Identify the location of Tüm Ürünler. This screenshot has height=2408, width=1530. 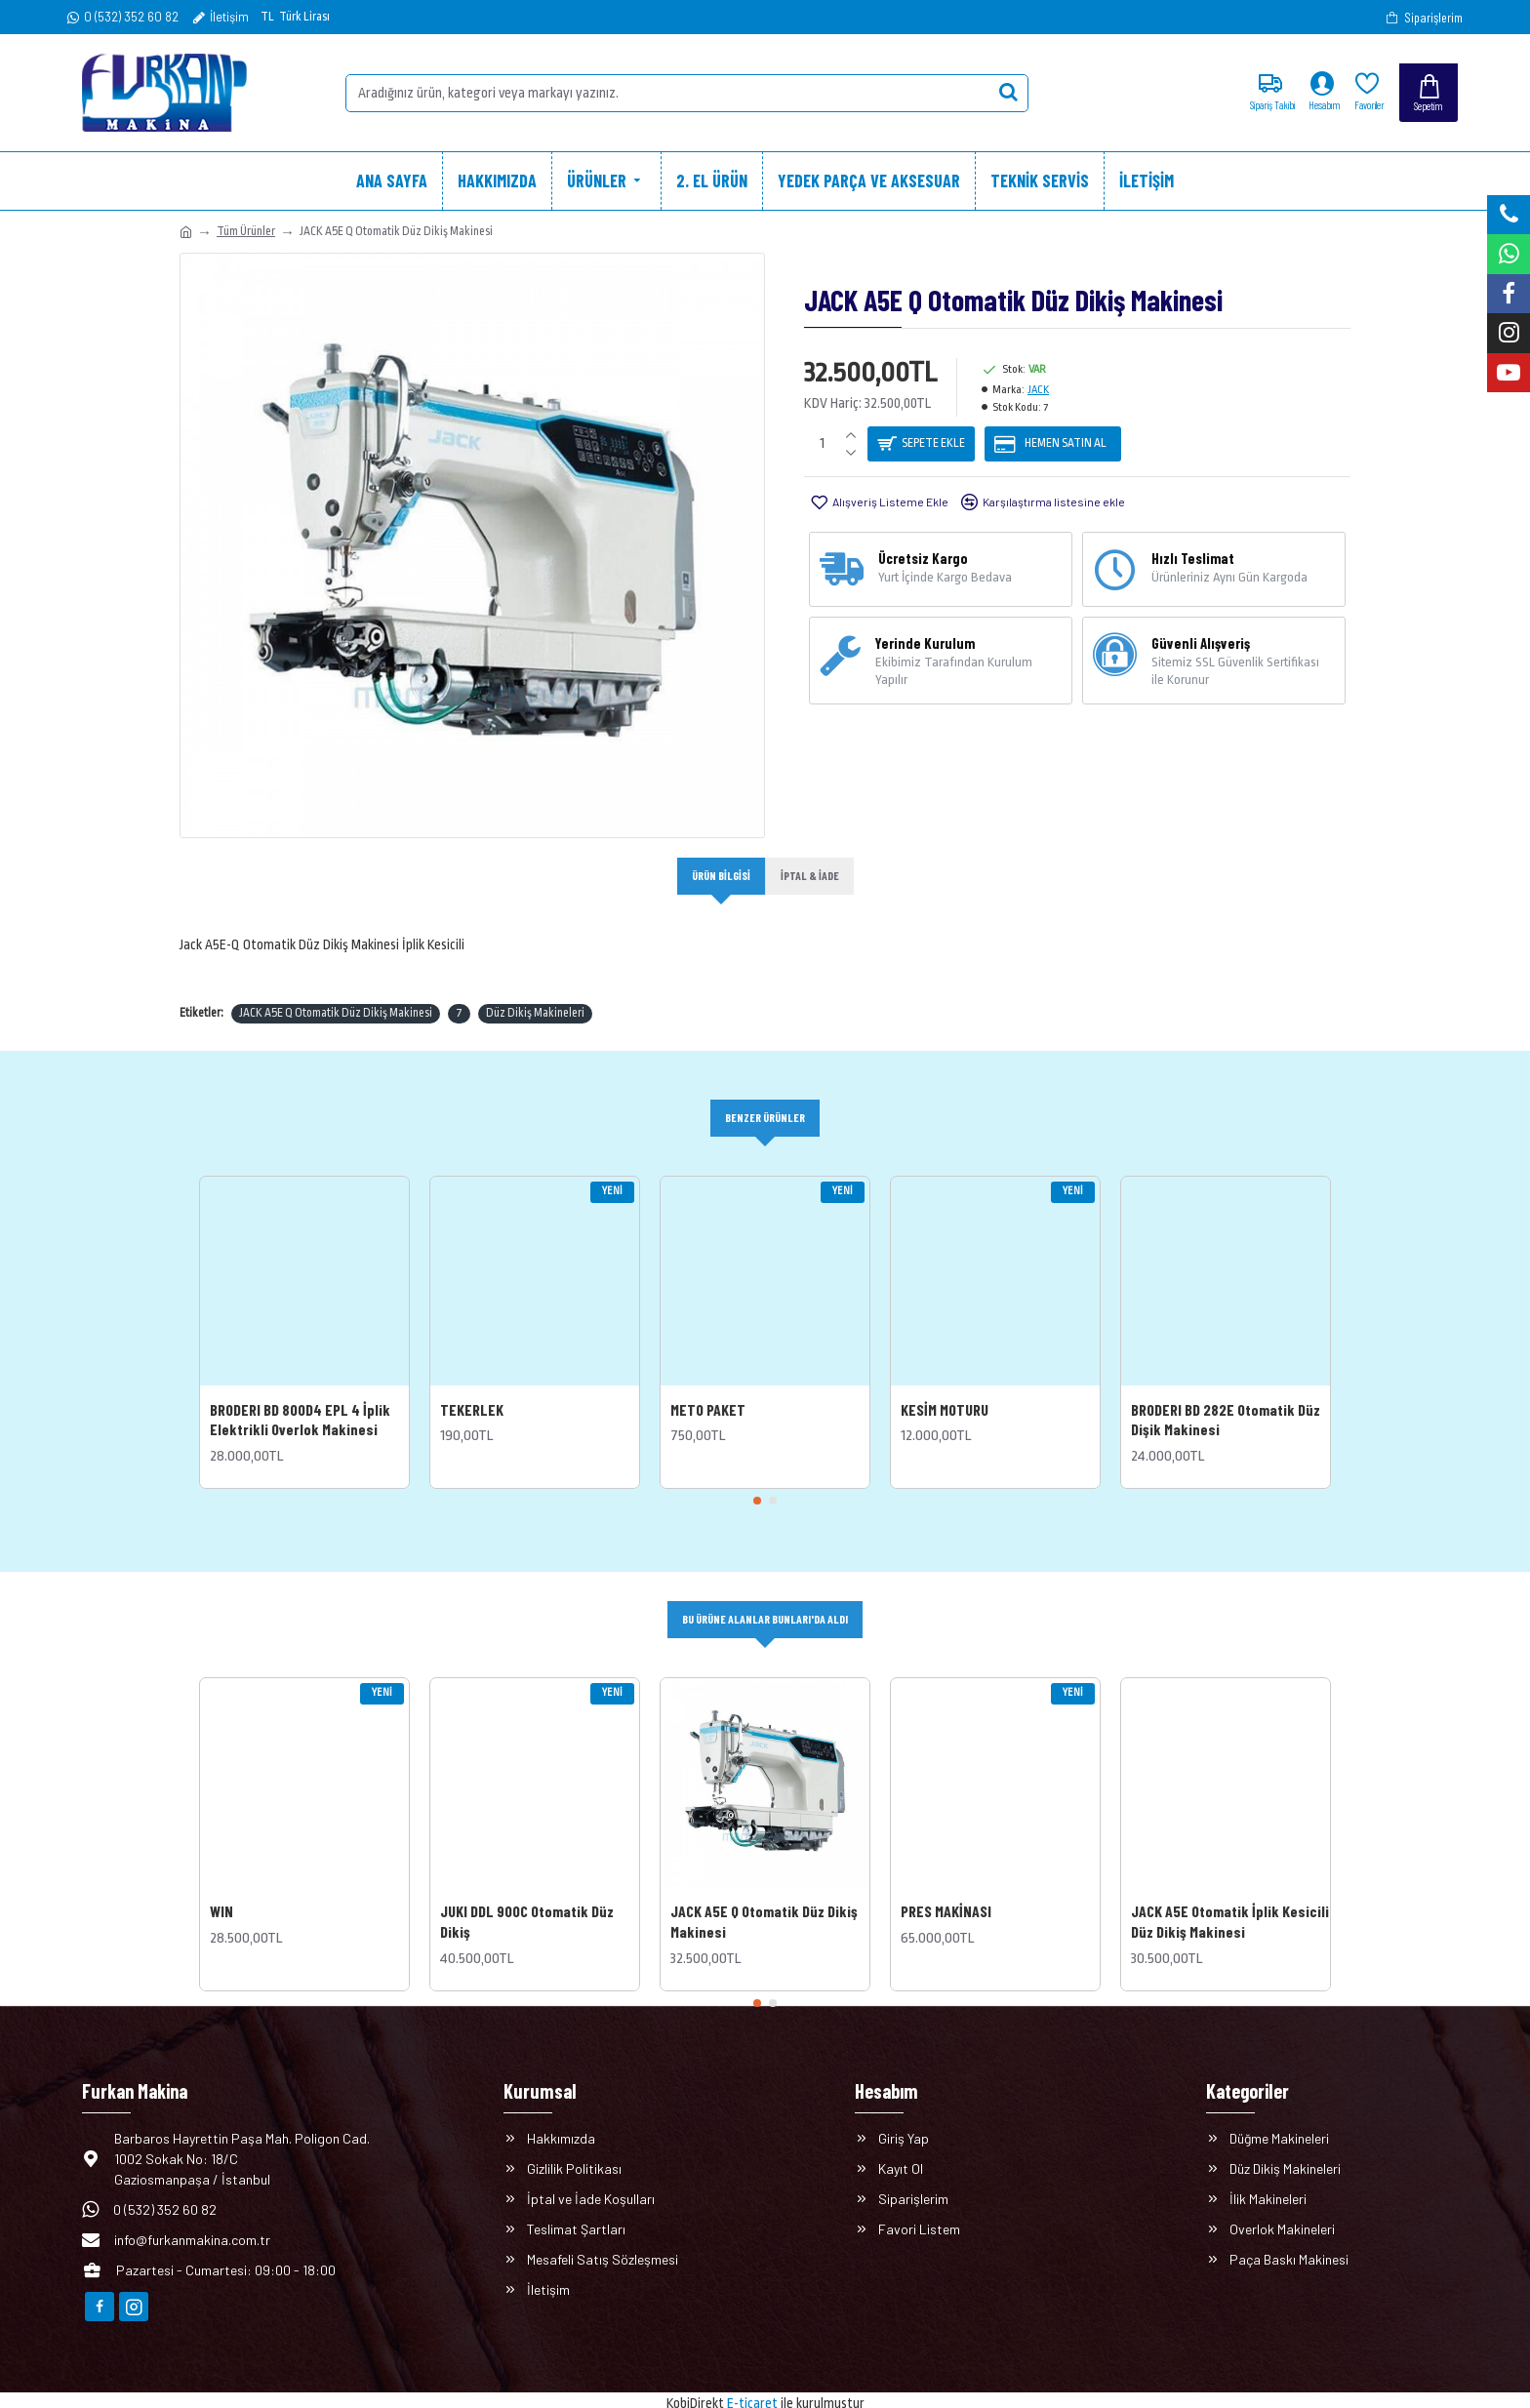
(246, 231).